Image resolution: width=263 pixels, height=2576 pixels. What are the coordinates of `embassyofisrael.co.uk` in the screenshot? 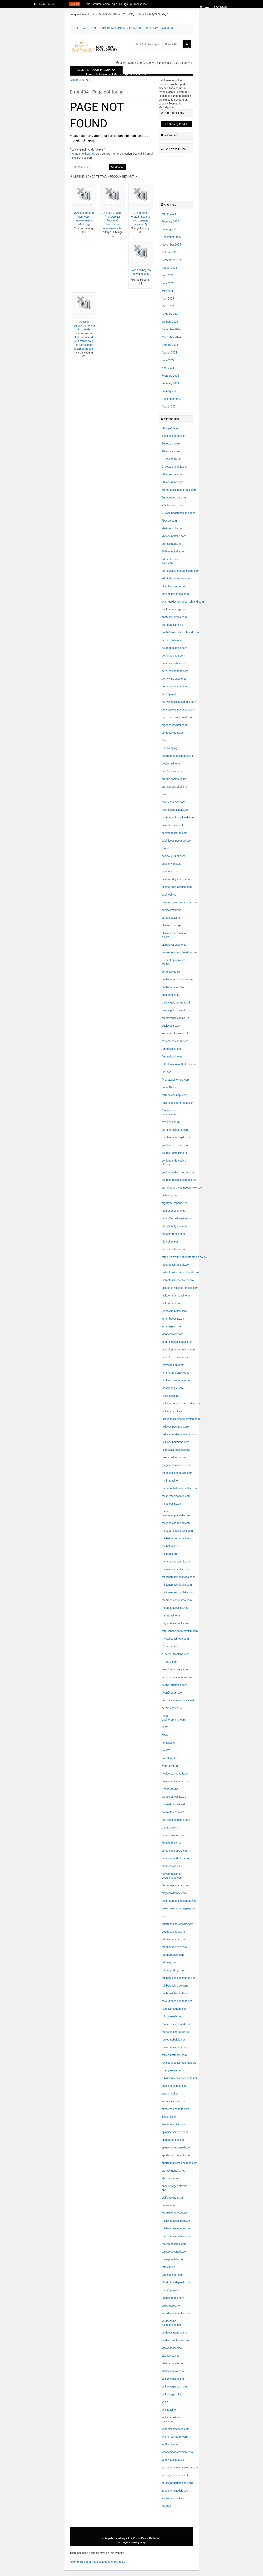 It's located at (175, 1033).